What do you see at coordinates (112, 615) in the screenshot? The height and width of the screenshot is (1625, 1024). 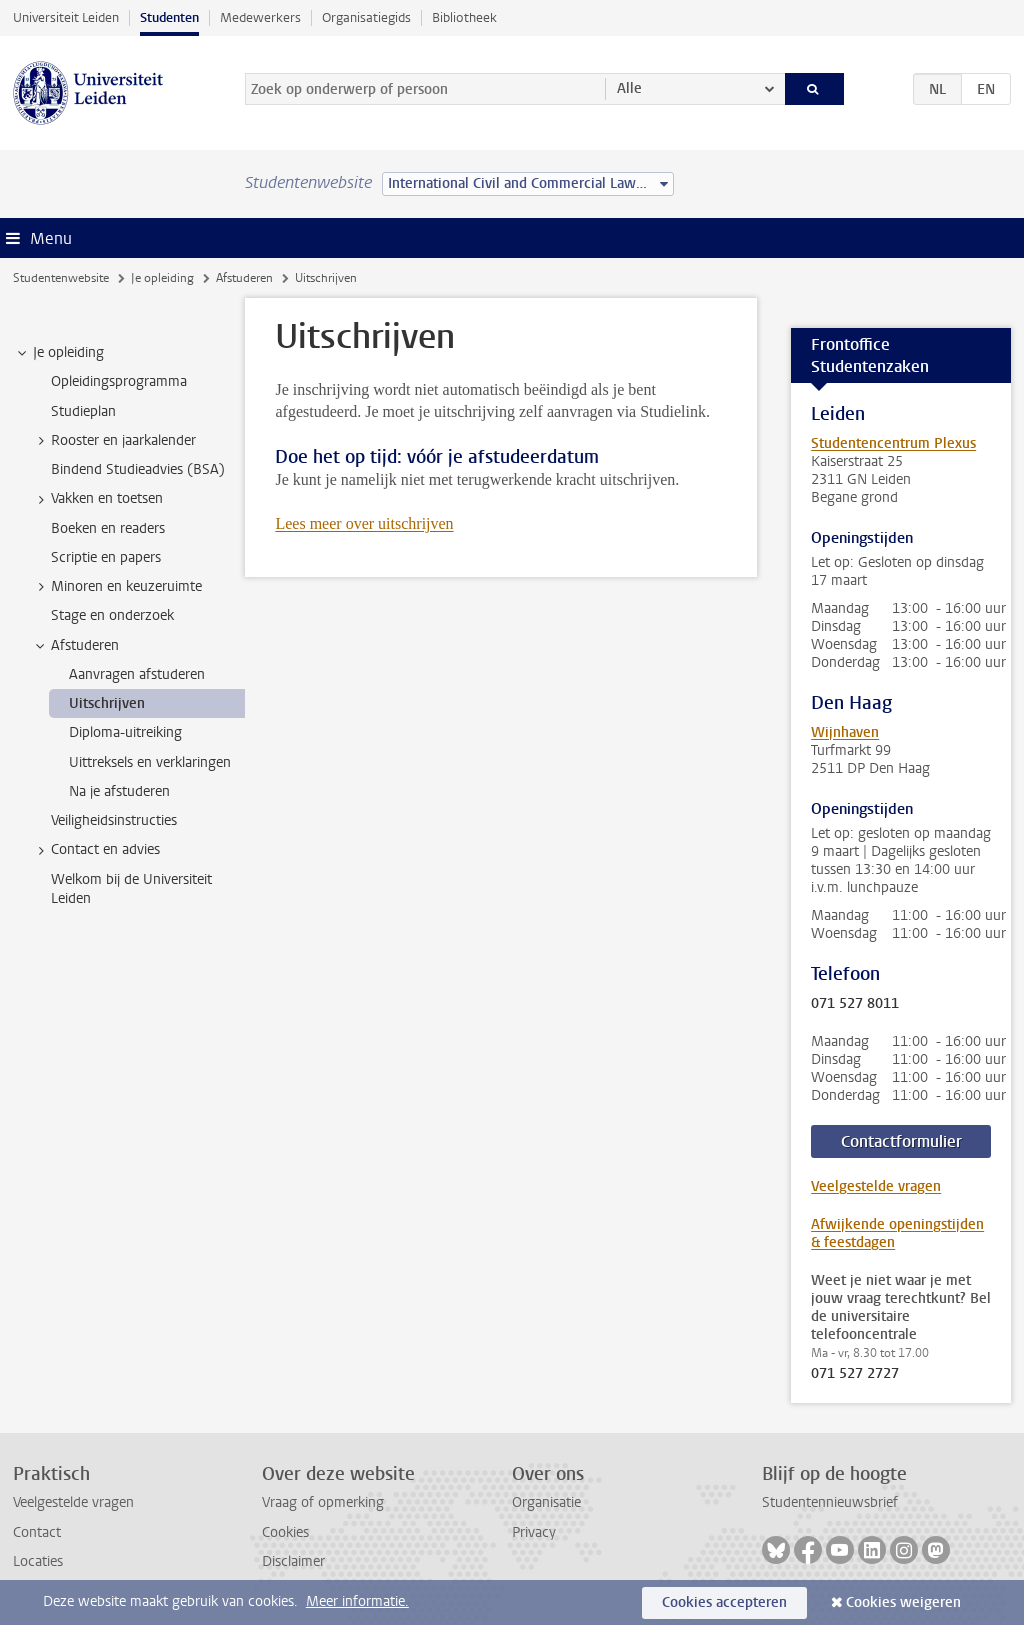 I see `Stage en onderzoek [treeitem]` at bounding box center [112, 615].